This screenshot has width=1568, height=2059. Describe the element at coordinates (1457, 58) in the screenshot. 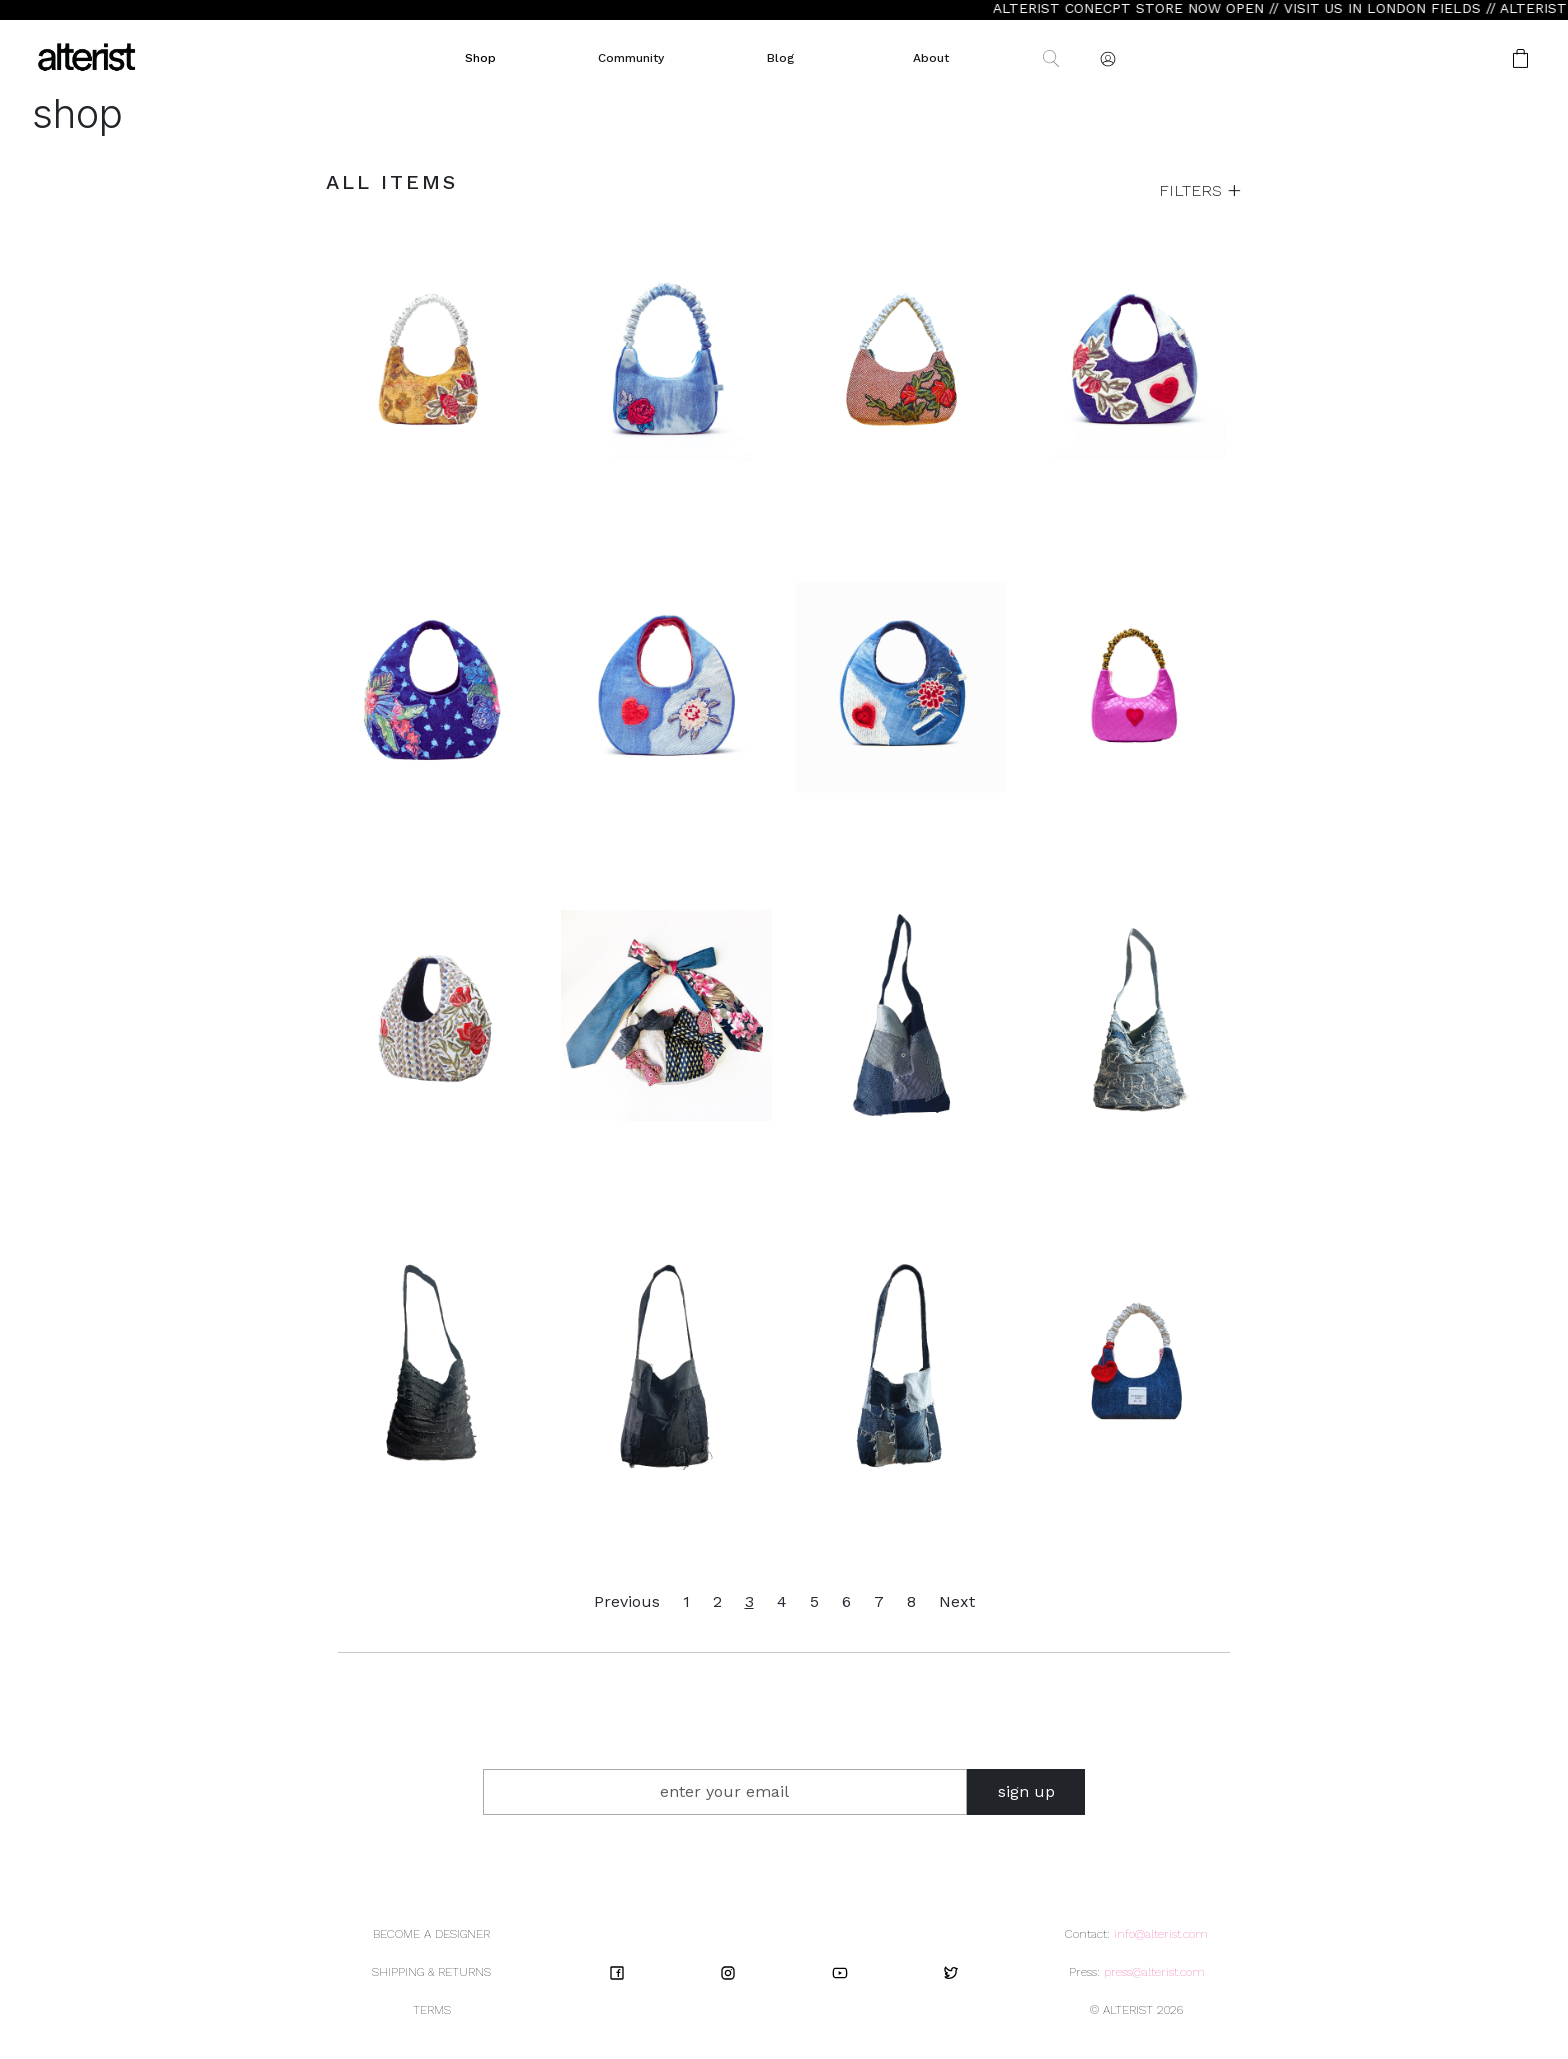

I see `[button]` at that location.